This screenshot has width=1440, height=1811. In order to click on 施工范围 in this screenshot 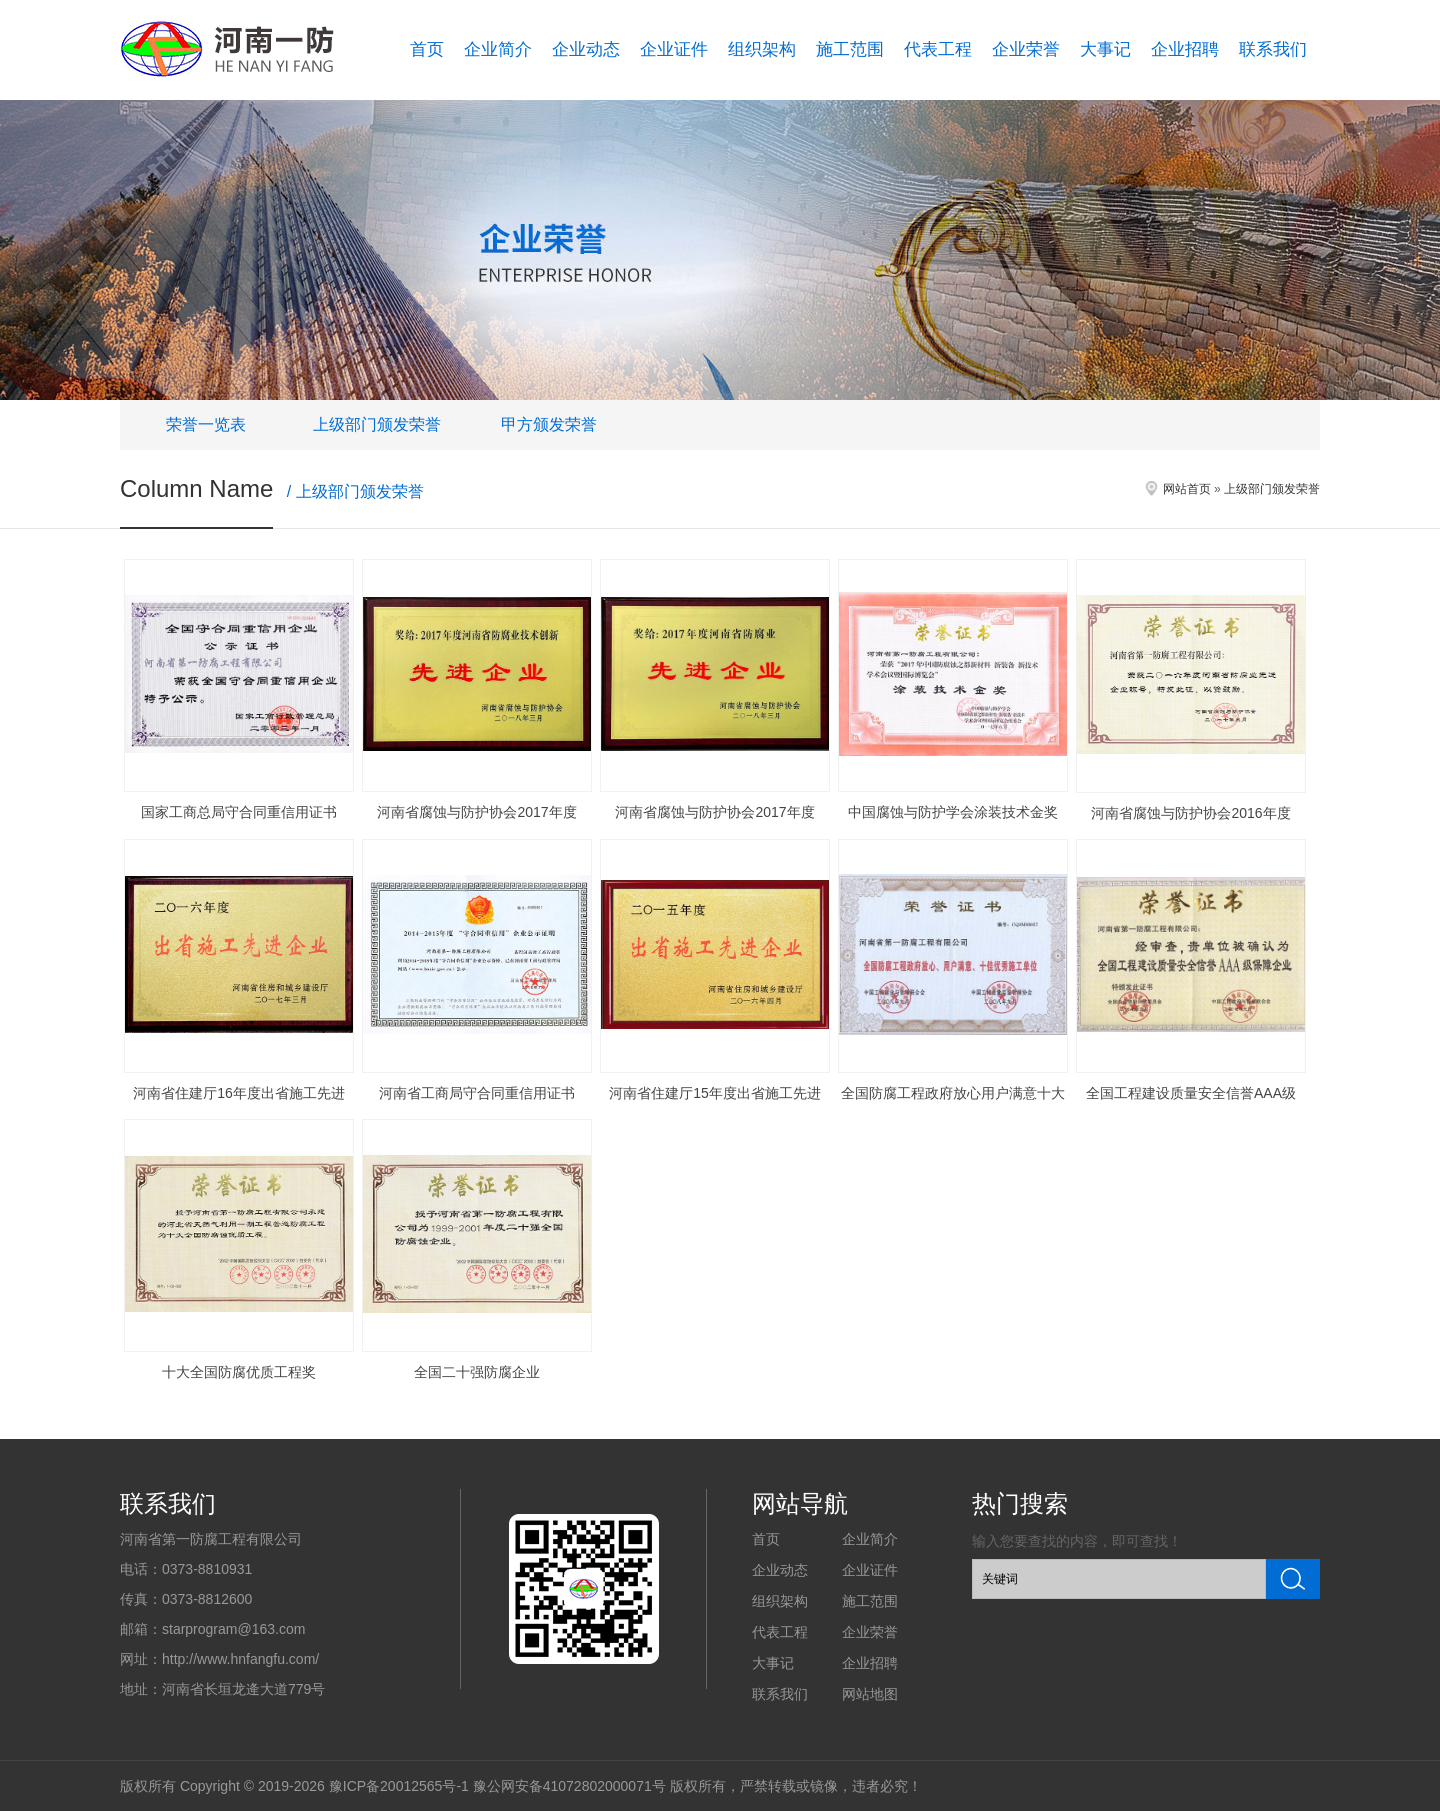, I will do `click(850, 49)`.